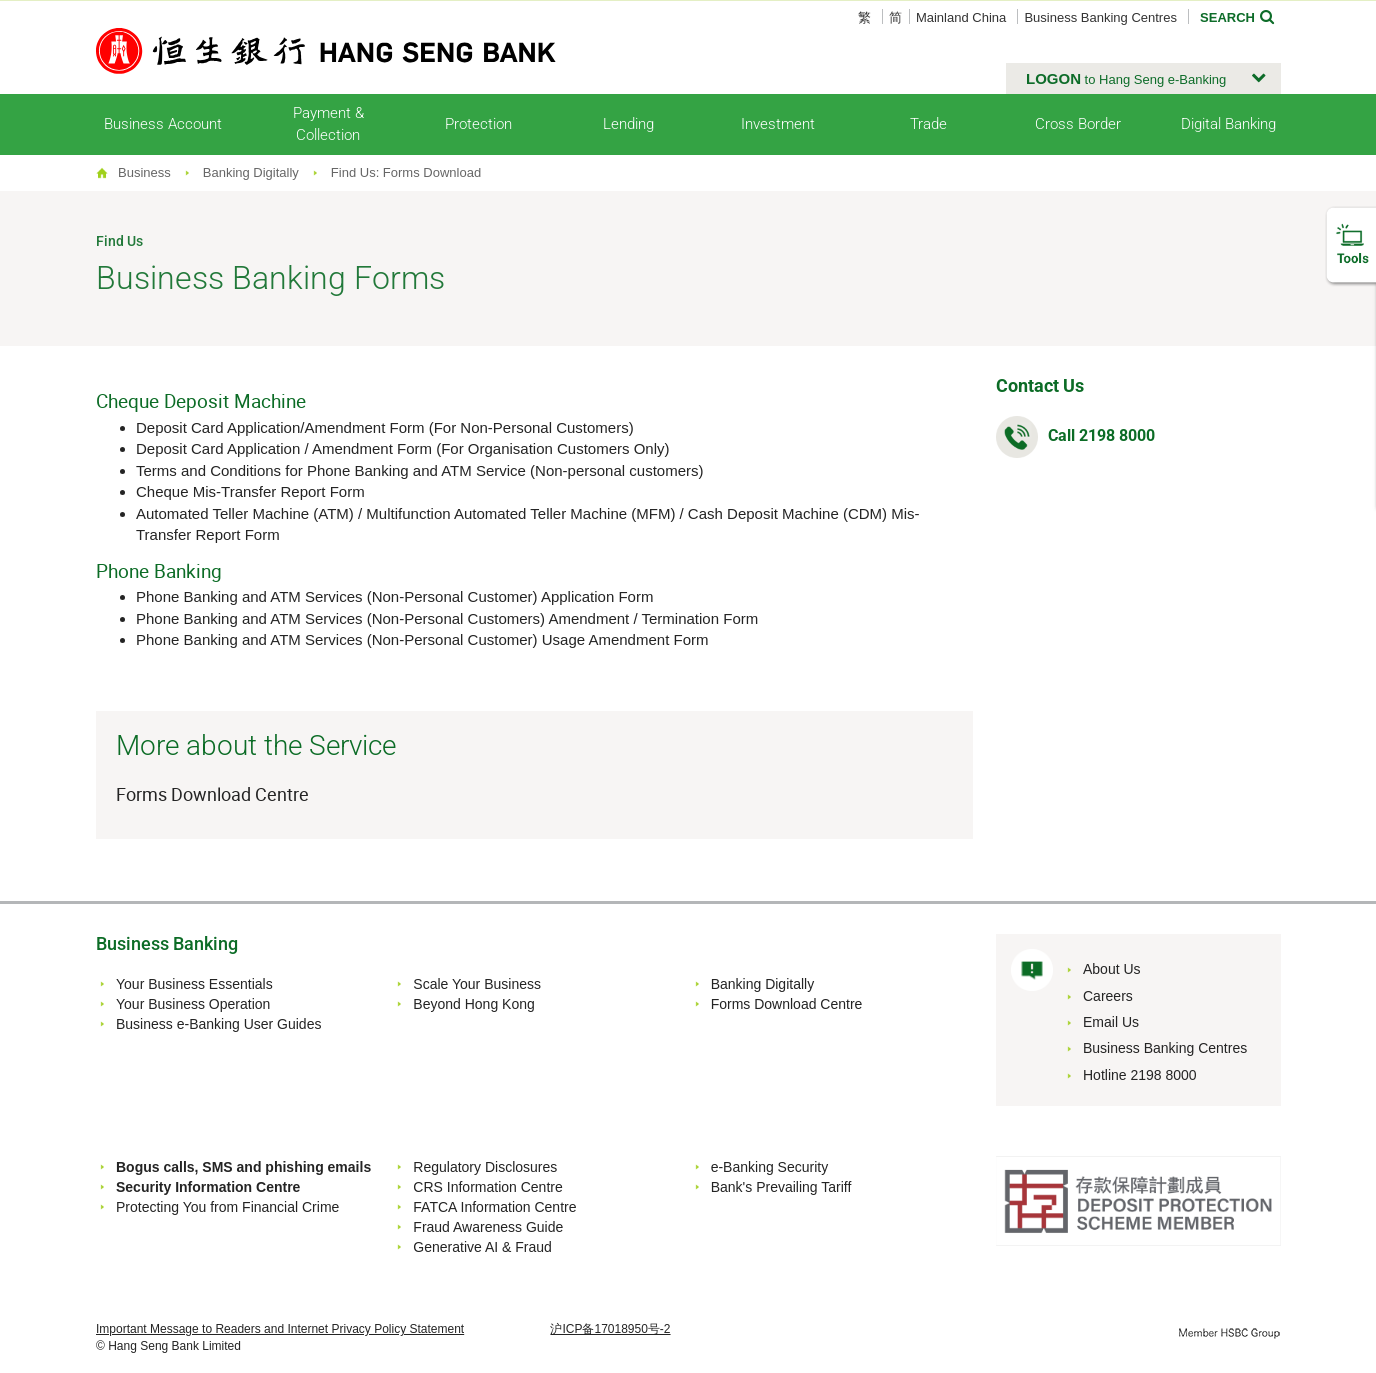 The height and width of the screenshot is (1373, 1376). Describe the element at coordinates (487, 1187) in the screenshot. I see `CRS Information Centre` at that location.